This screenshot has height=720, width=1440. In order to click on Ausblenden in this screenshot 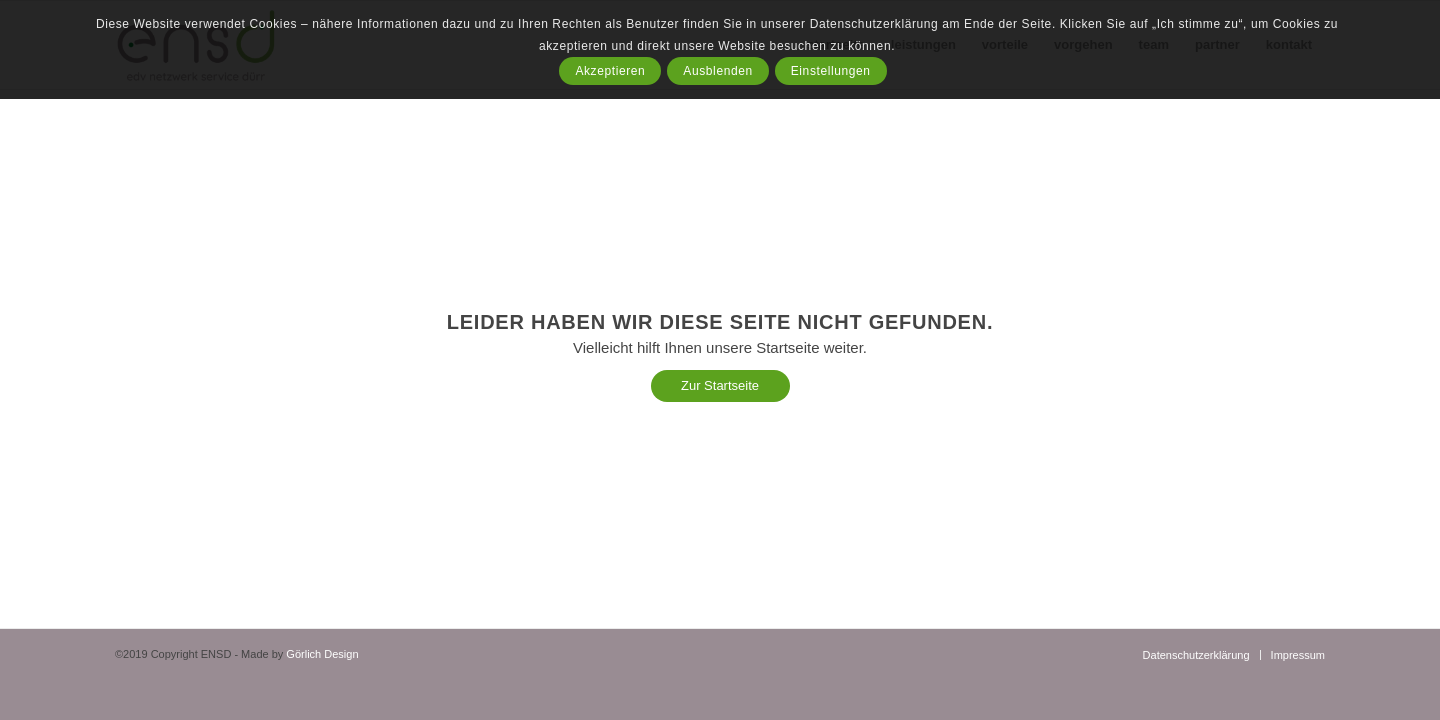, I will do `click(717, 71)`.